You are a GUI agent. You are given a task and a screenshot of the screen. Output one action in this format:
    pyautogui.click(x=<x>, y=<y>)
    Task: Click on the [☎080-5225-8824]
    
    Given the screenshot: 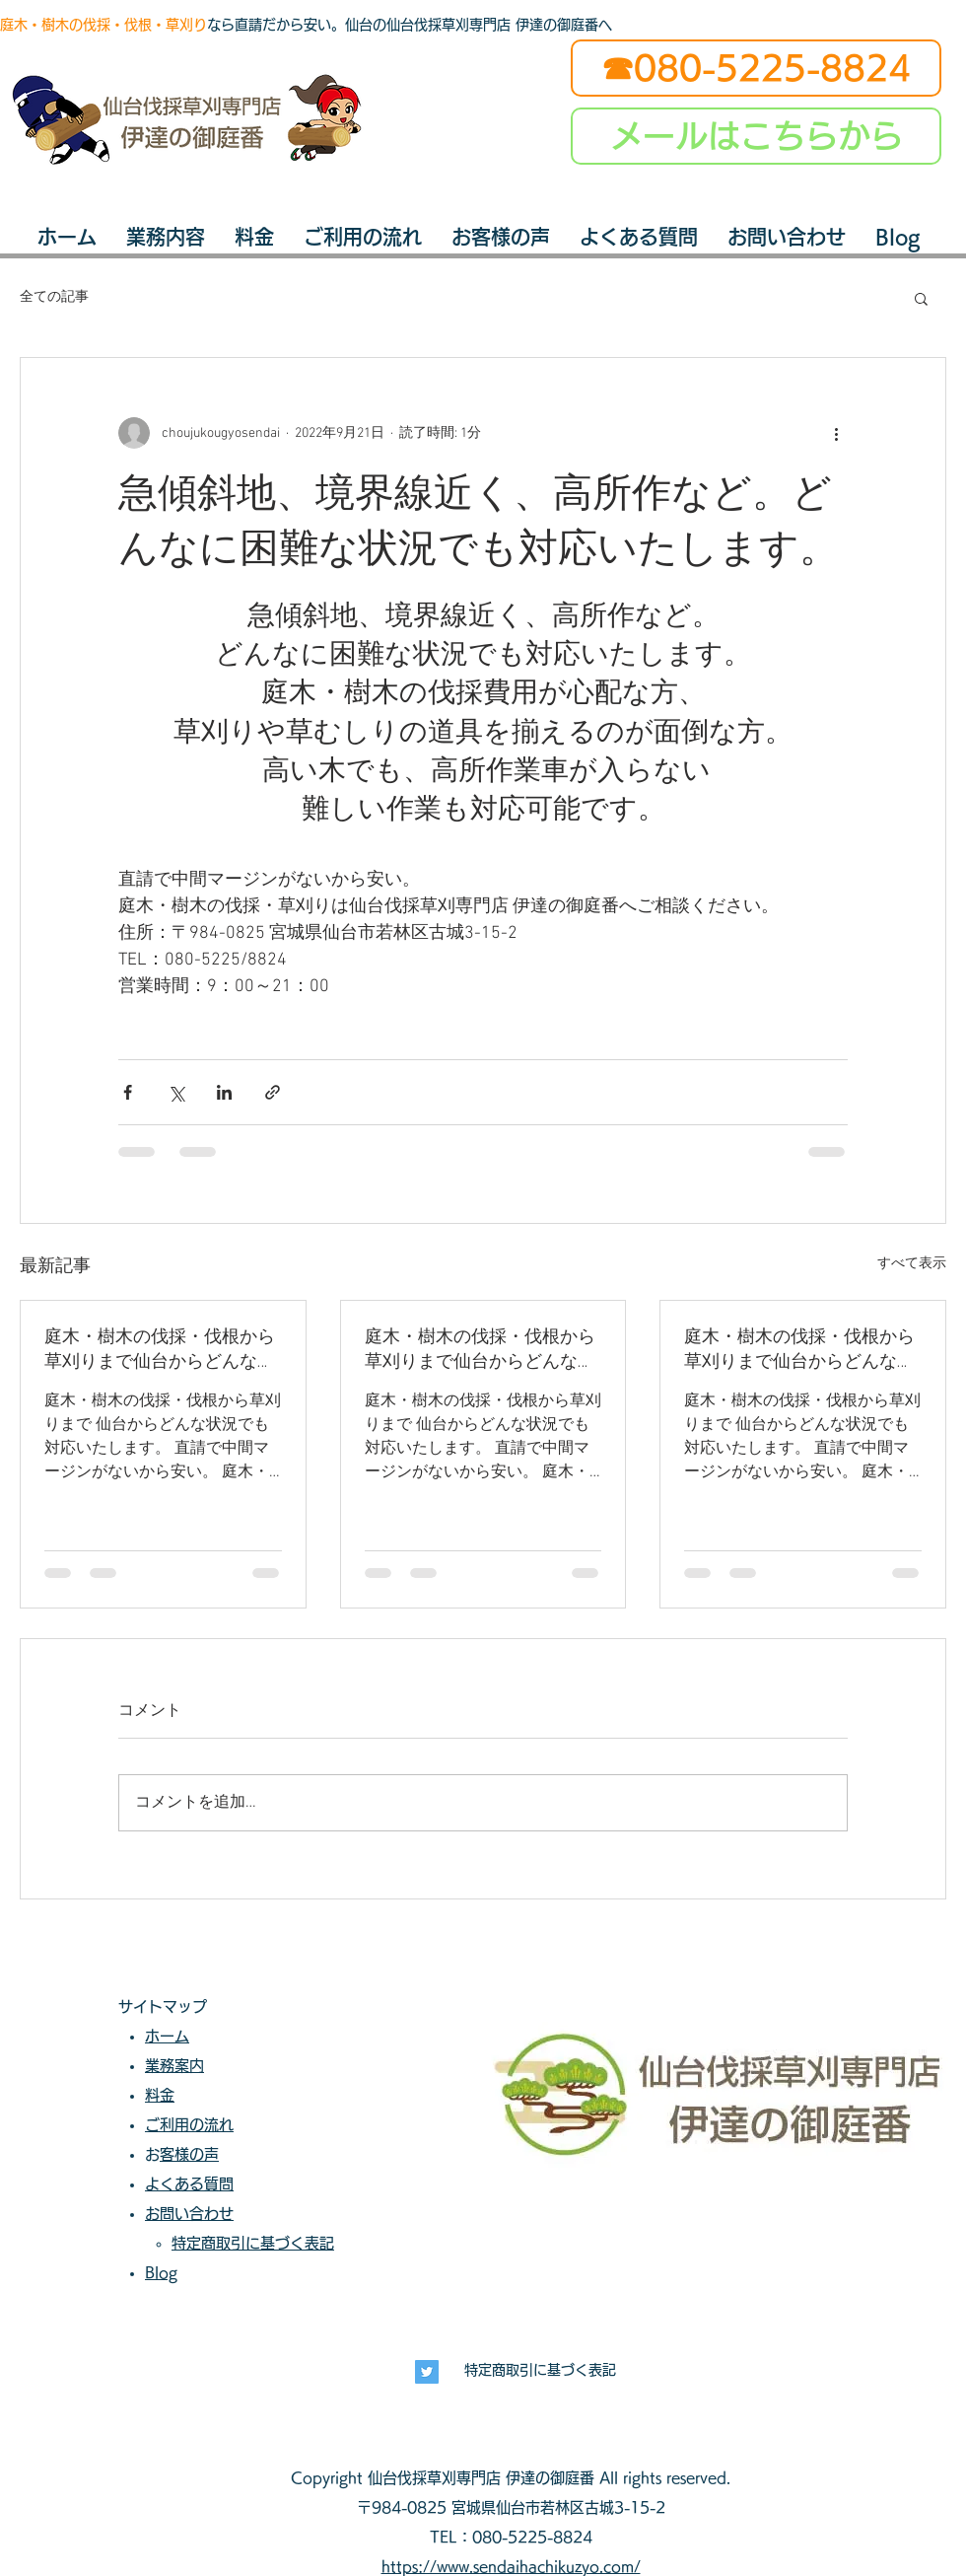 What is the action you would take?
    pyautogui.click(x=756, y=68)
    